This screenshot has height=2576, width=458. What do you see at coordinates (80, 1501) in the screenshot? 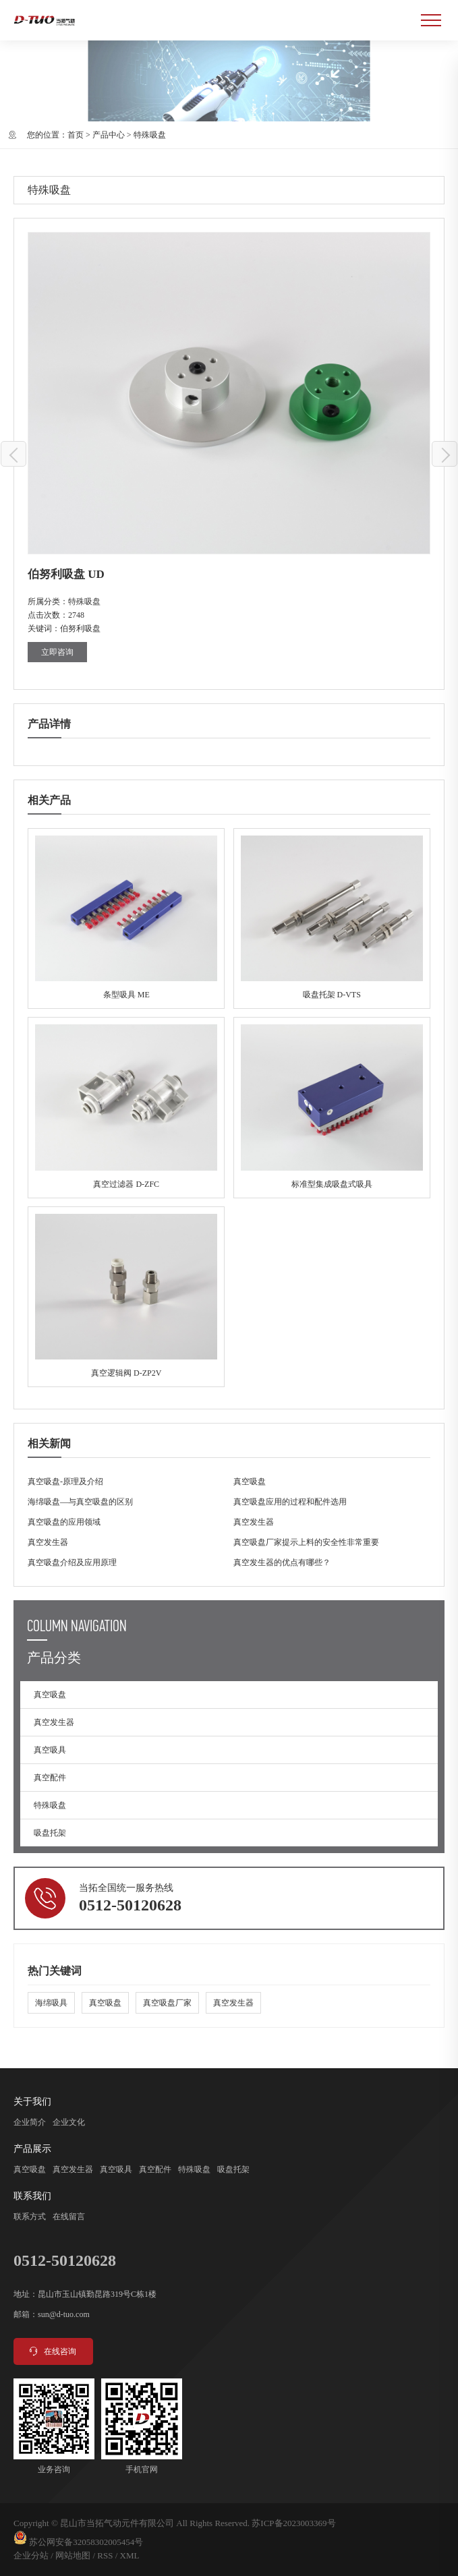
I see `海绵吸盘—与真空吸盘的区别` at bounding box center [80, 1501].